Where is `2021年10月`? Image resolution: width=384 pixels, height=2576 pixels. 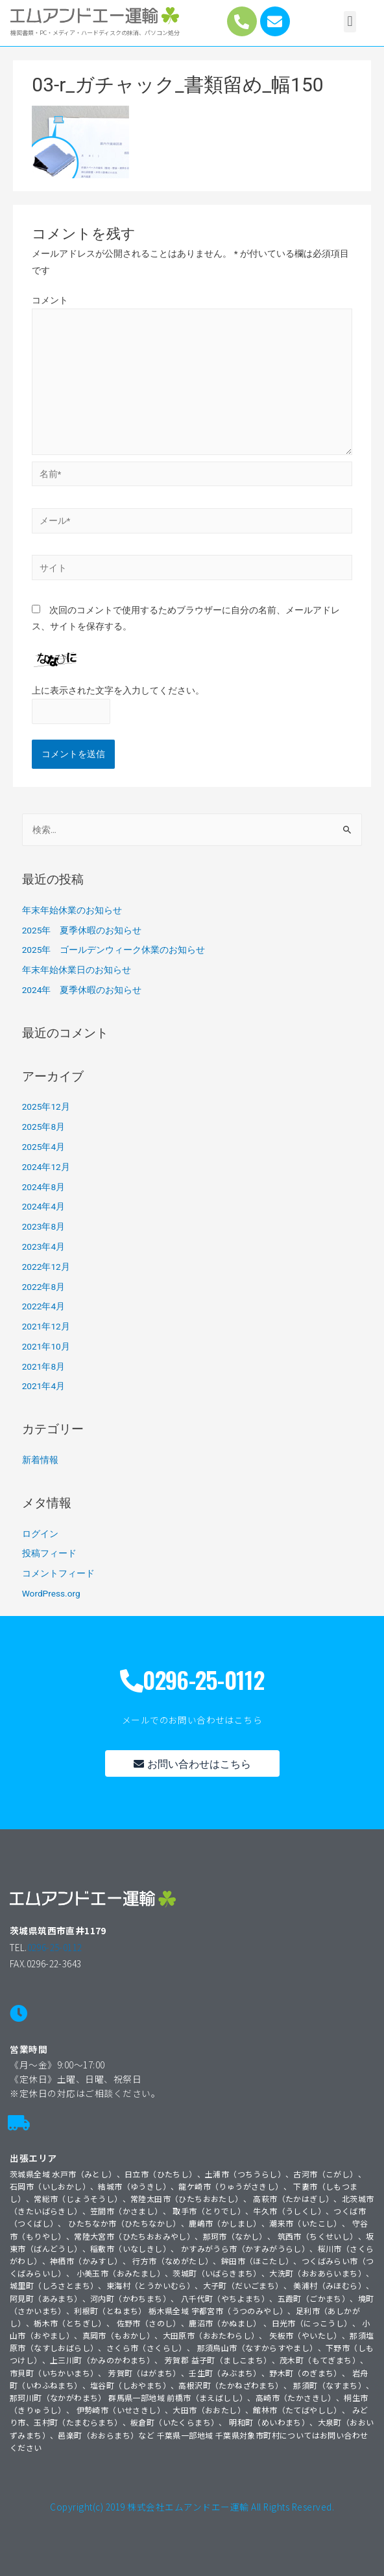
2021年10月 is located at coordinates (46, 1346).